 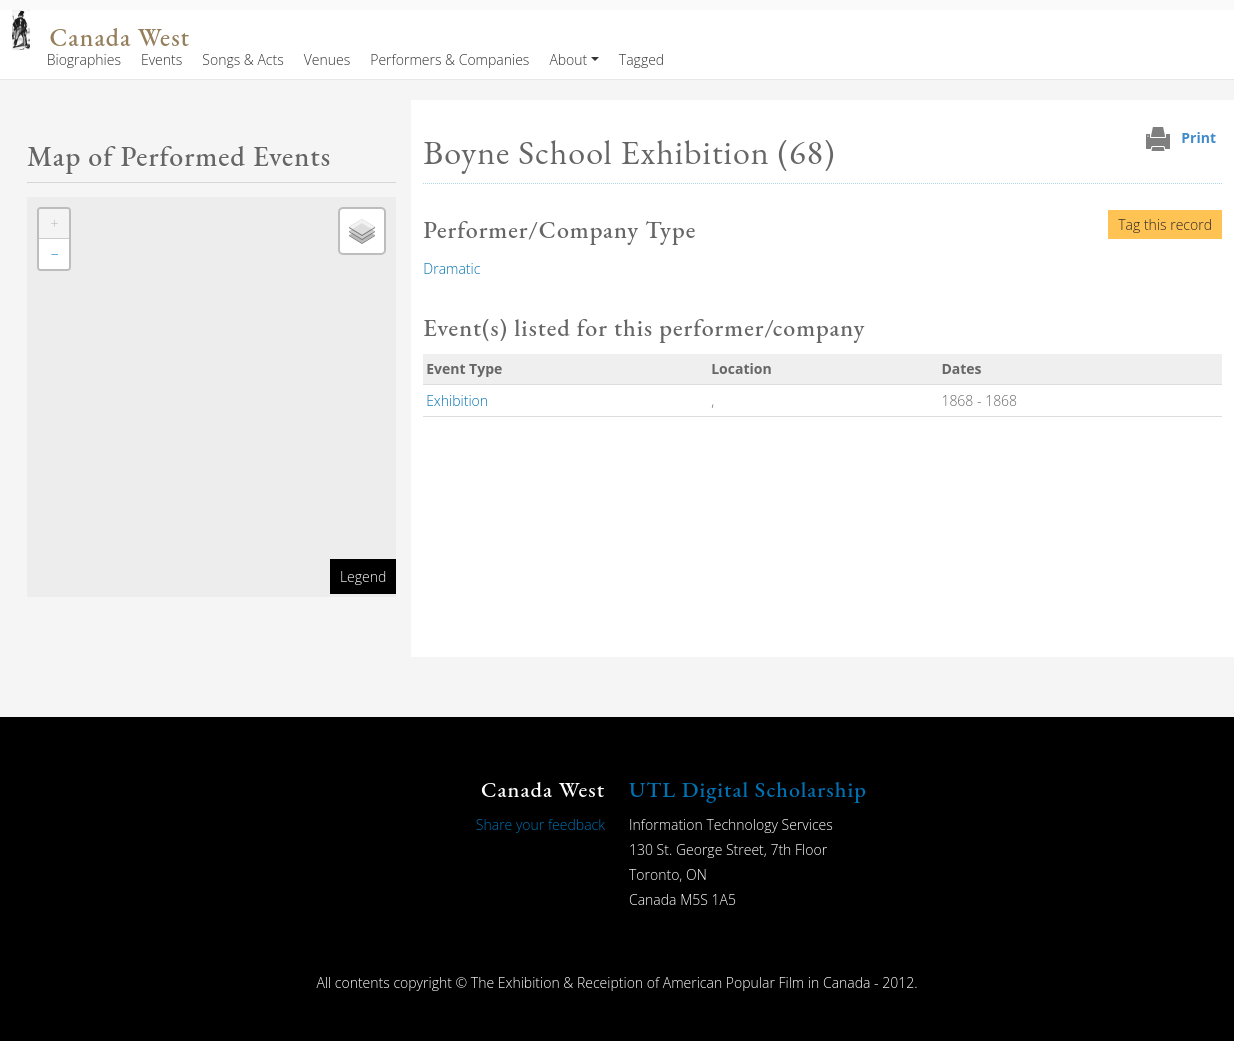 What do you see at coordinates (84, 59) in the screenshot?
I see `Biographies` at bounding box center [84, 59].